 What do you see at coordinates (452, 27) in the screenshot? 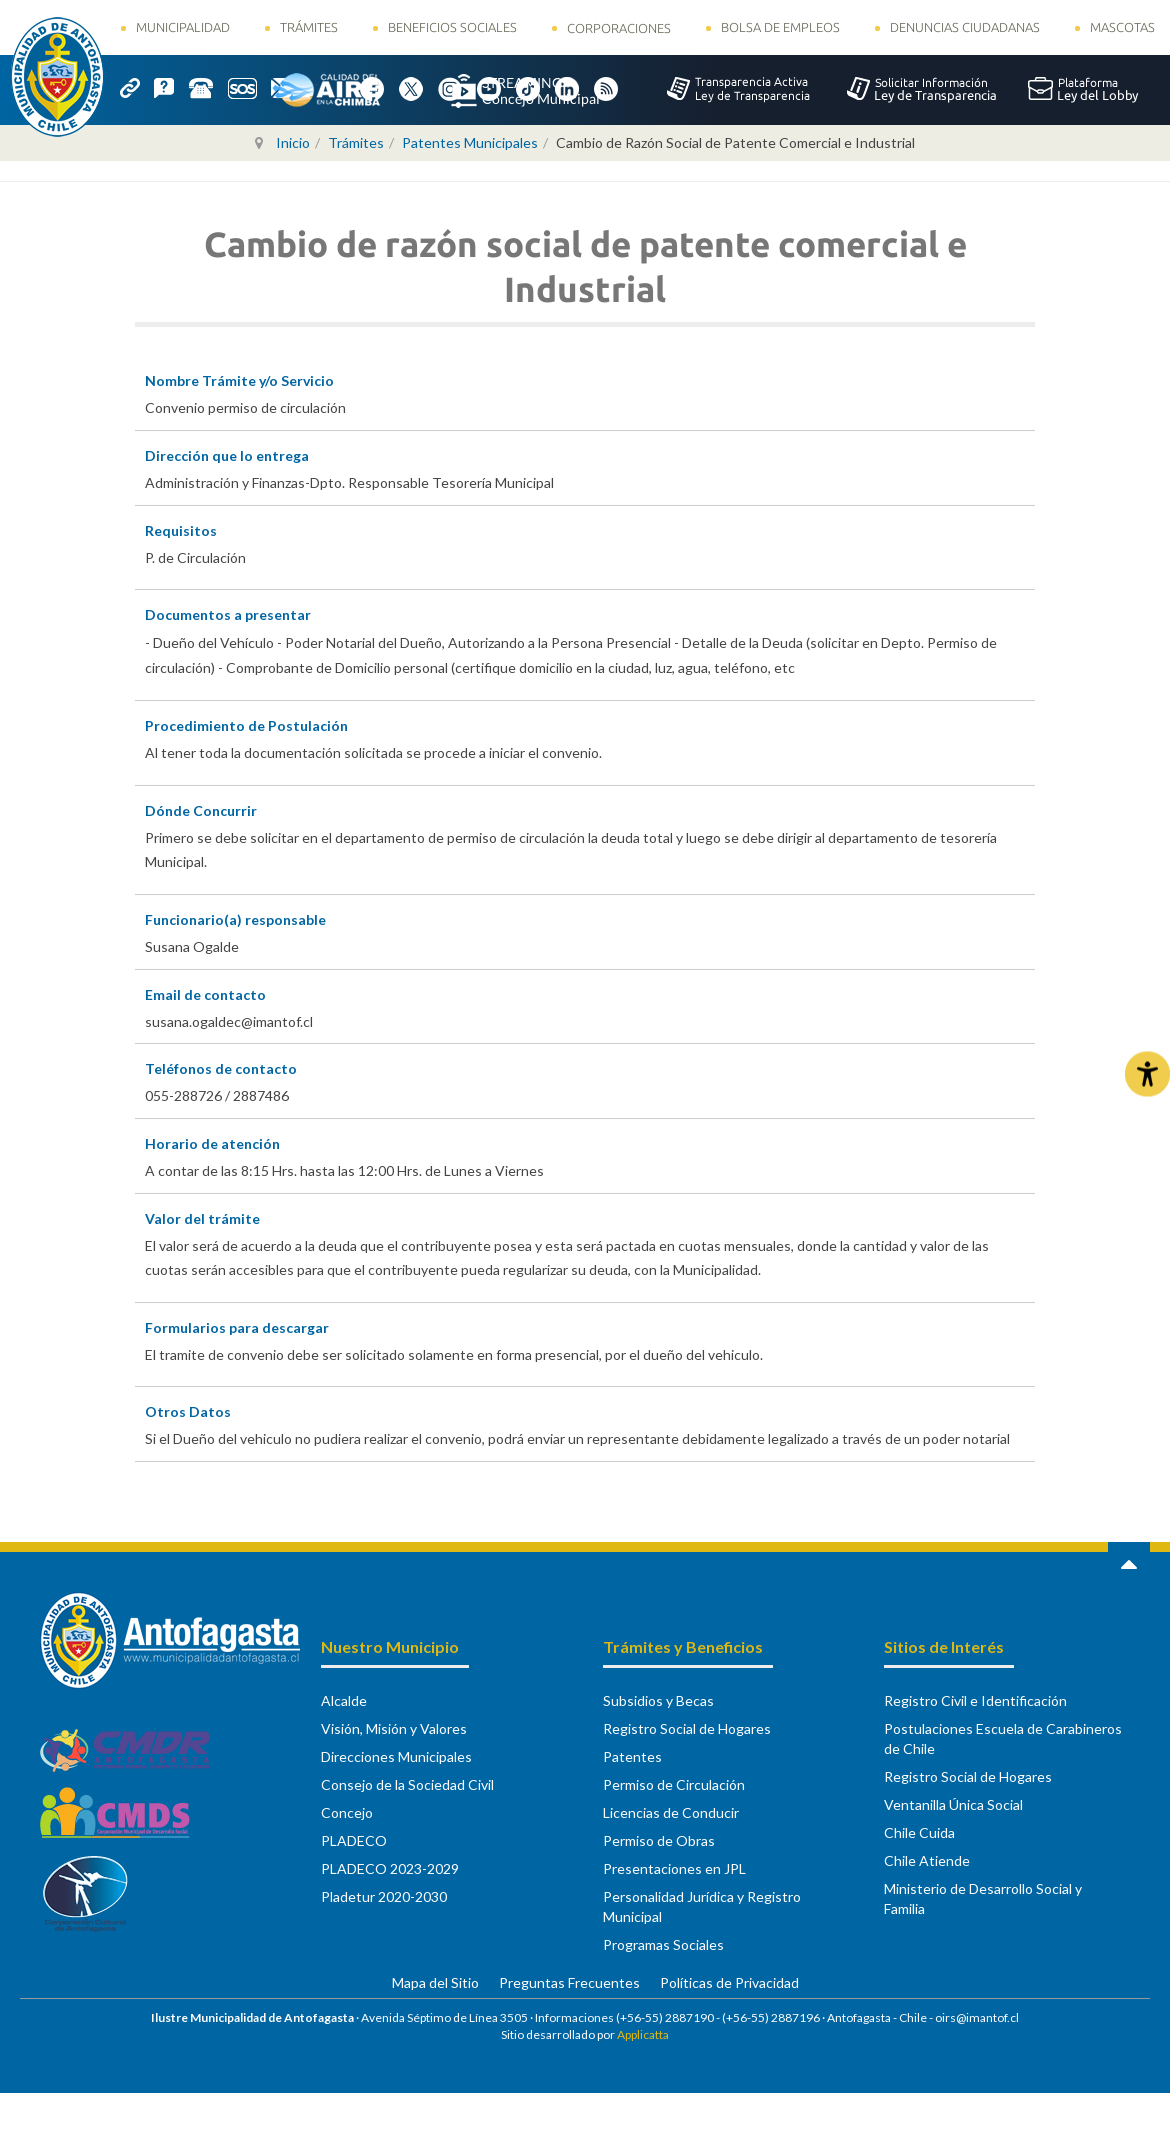
I see `Beneficios Sociales` at bounding box center [452, 27].